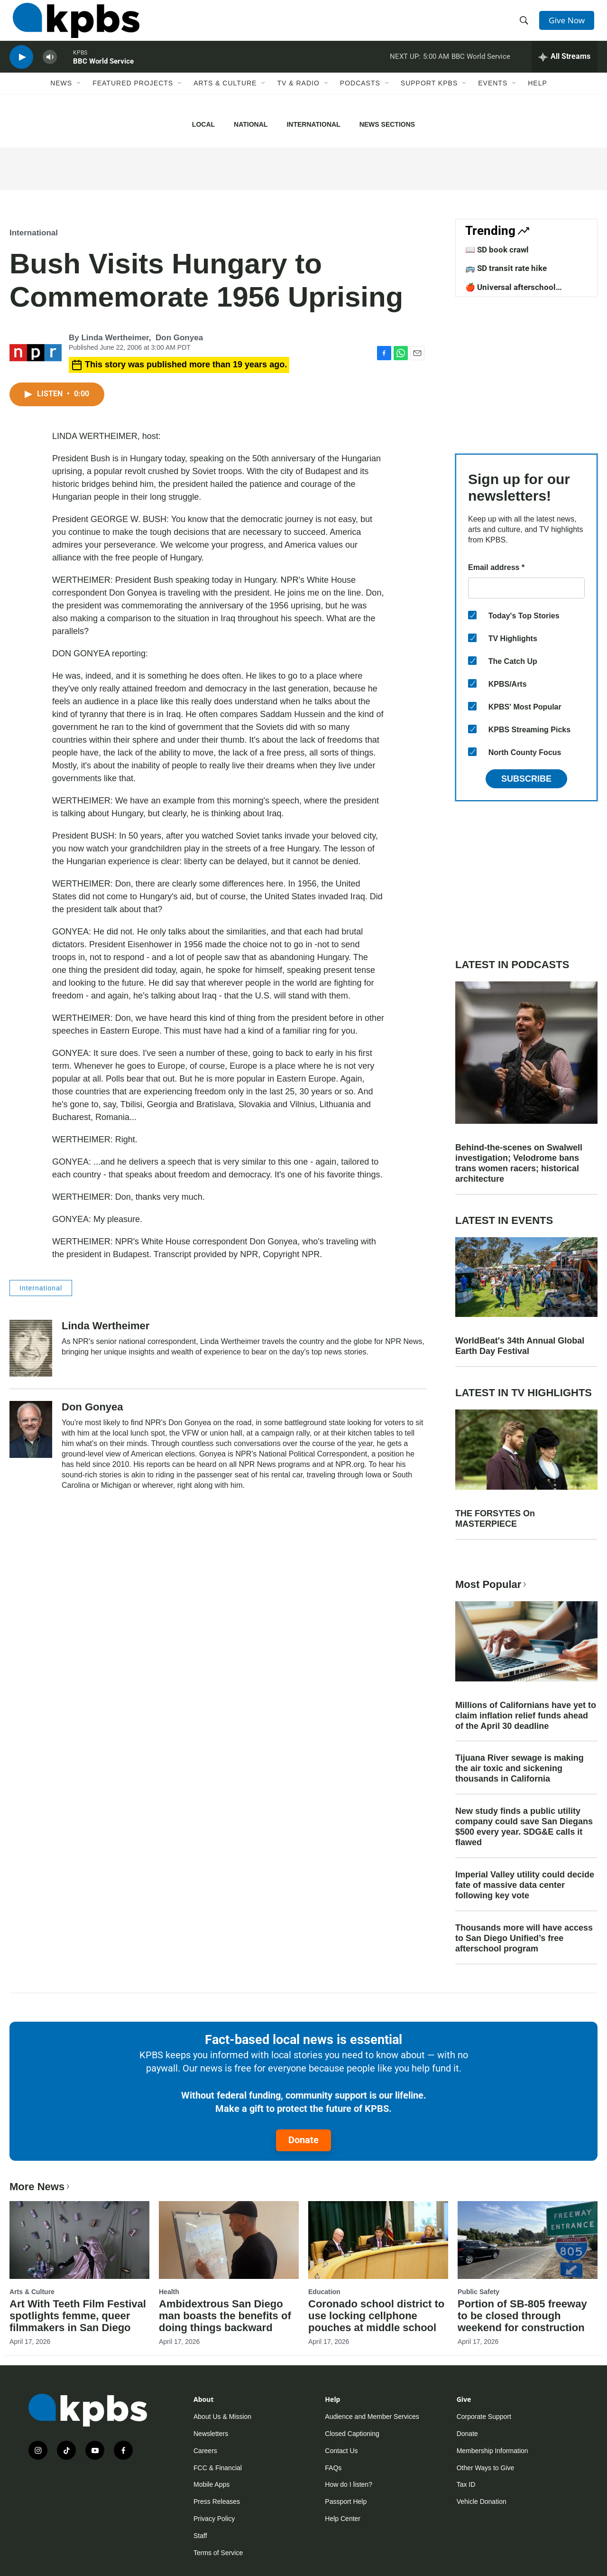 The image size is (607, 2576). What do you see at coordinates (50, 69) in the screenshot?
I see `[persistent-player-volume-button]` at bounding box center [50, 69].